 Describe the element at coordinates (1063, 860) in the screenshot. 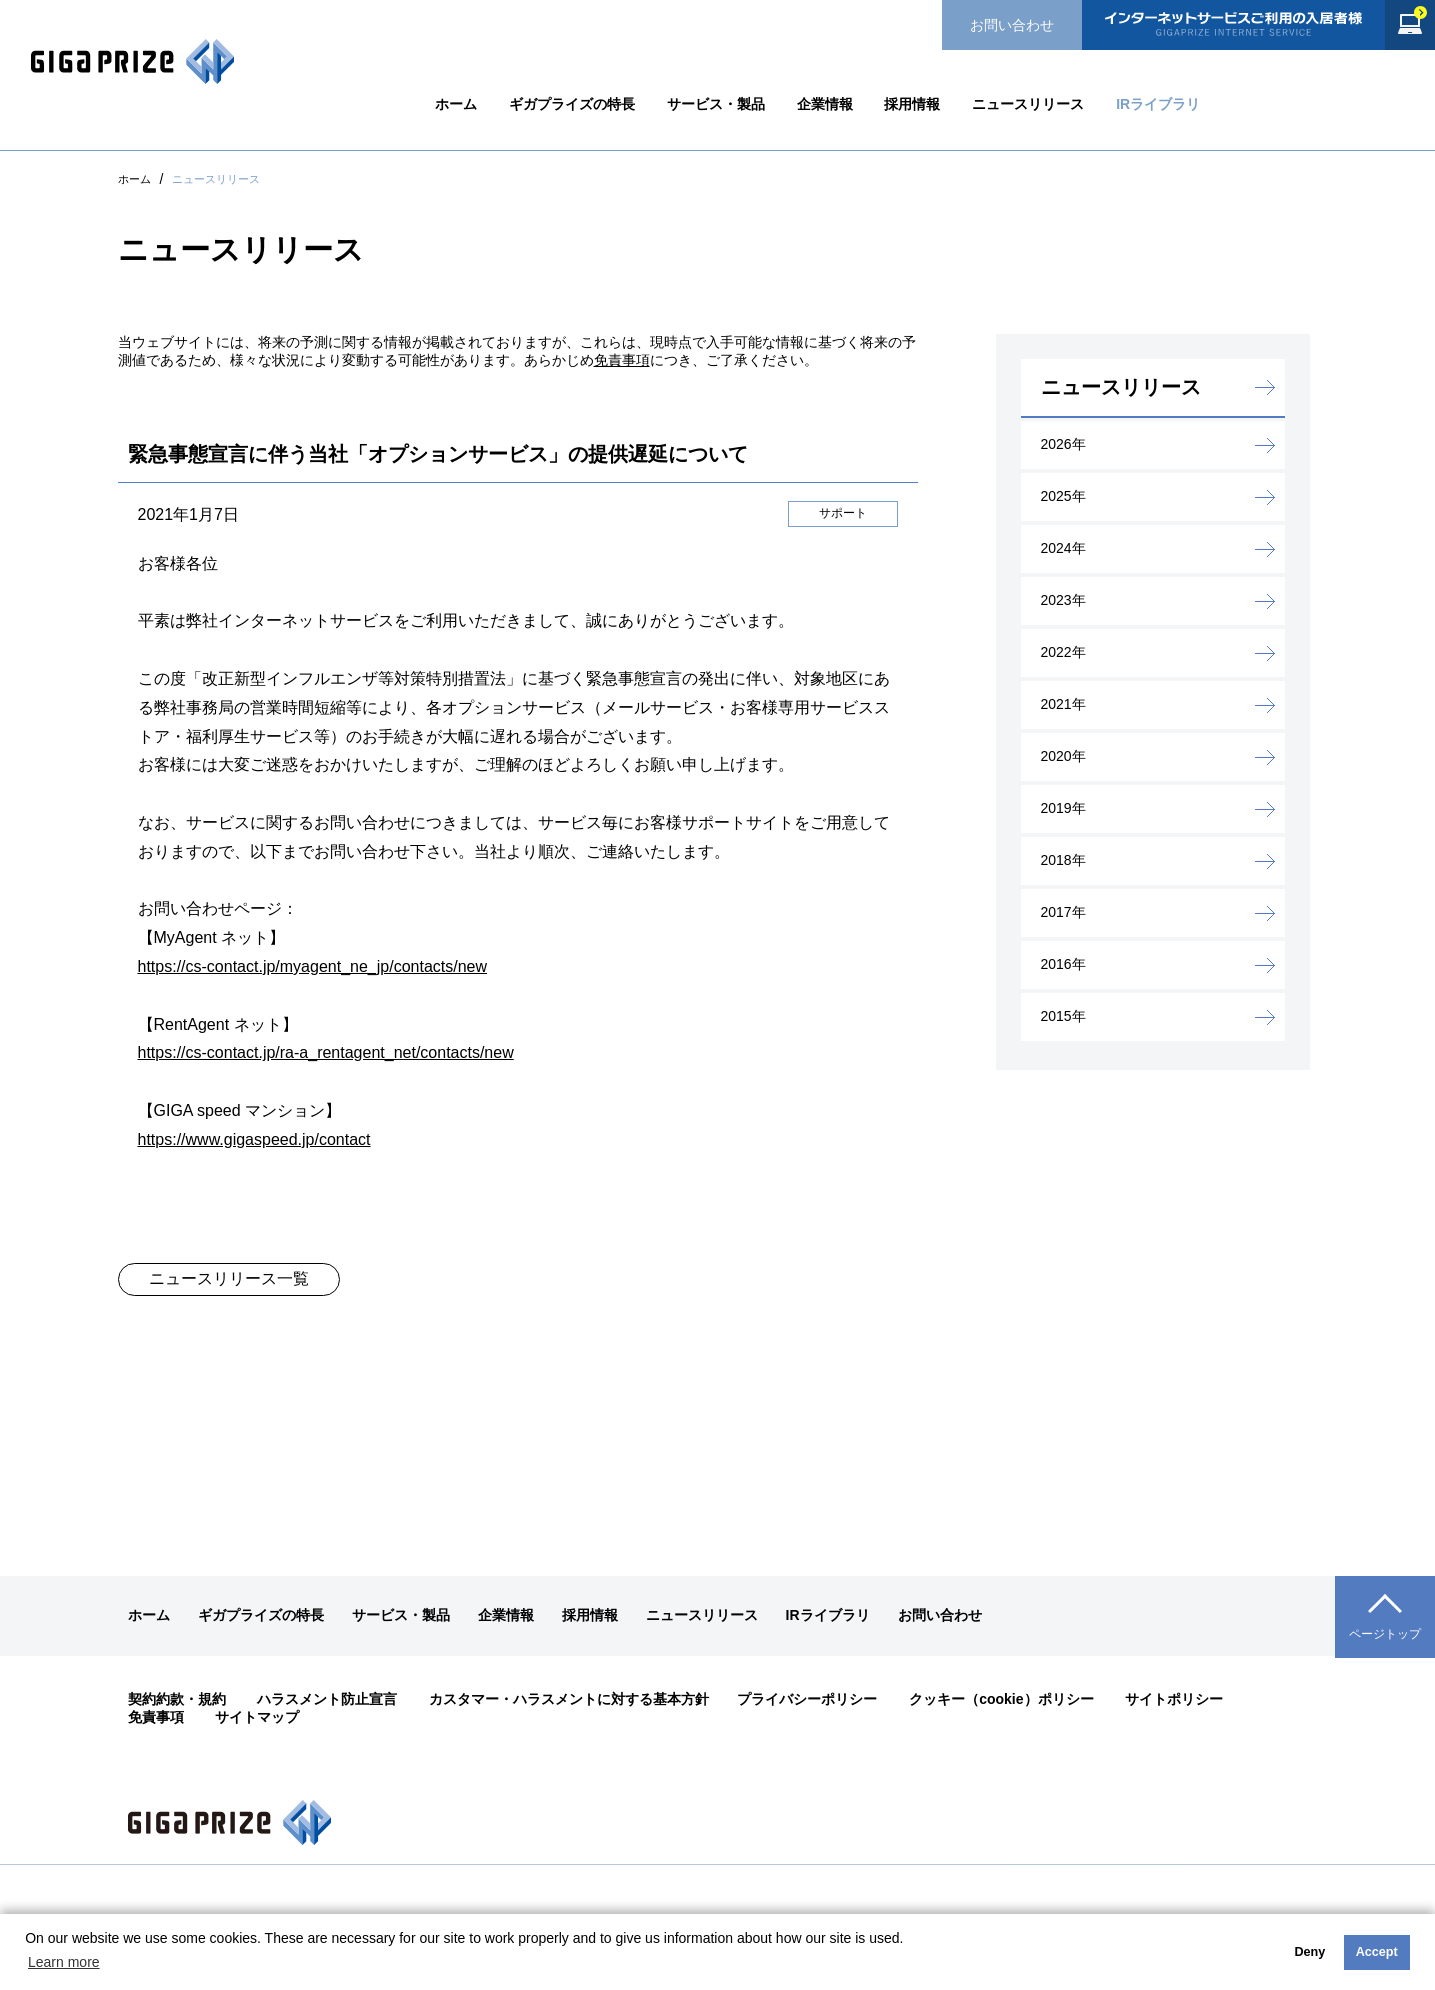

I see `2018年` at that location.